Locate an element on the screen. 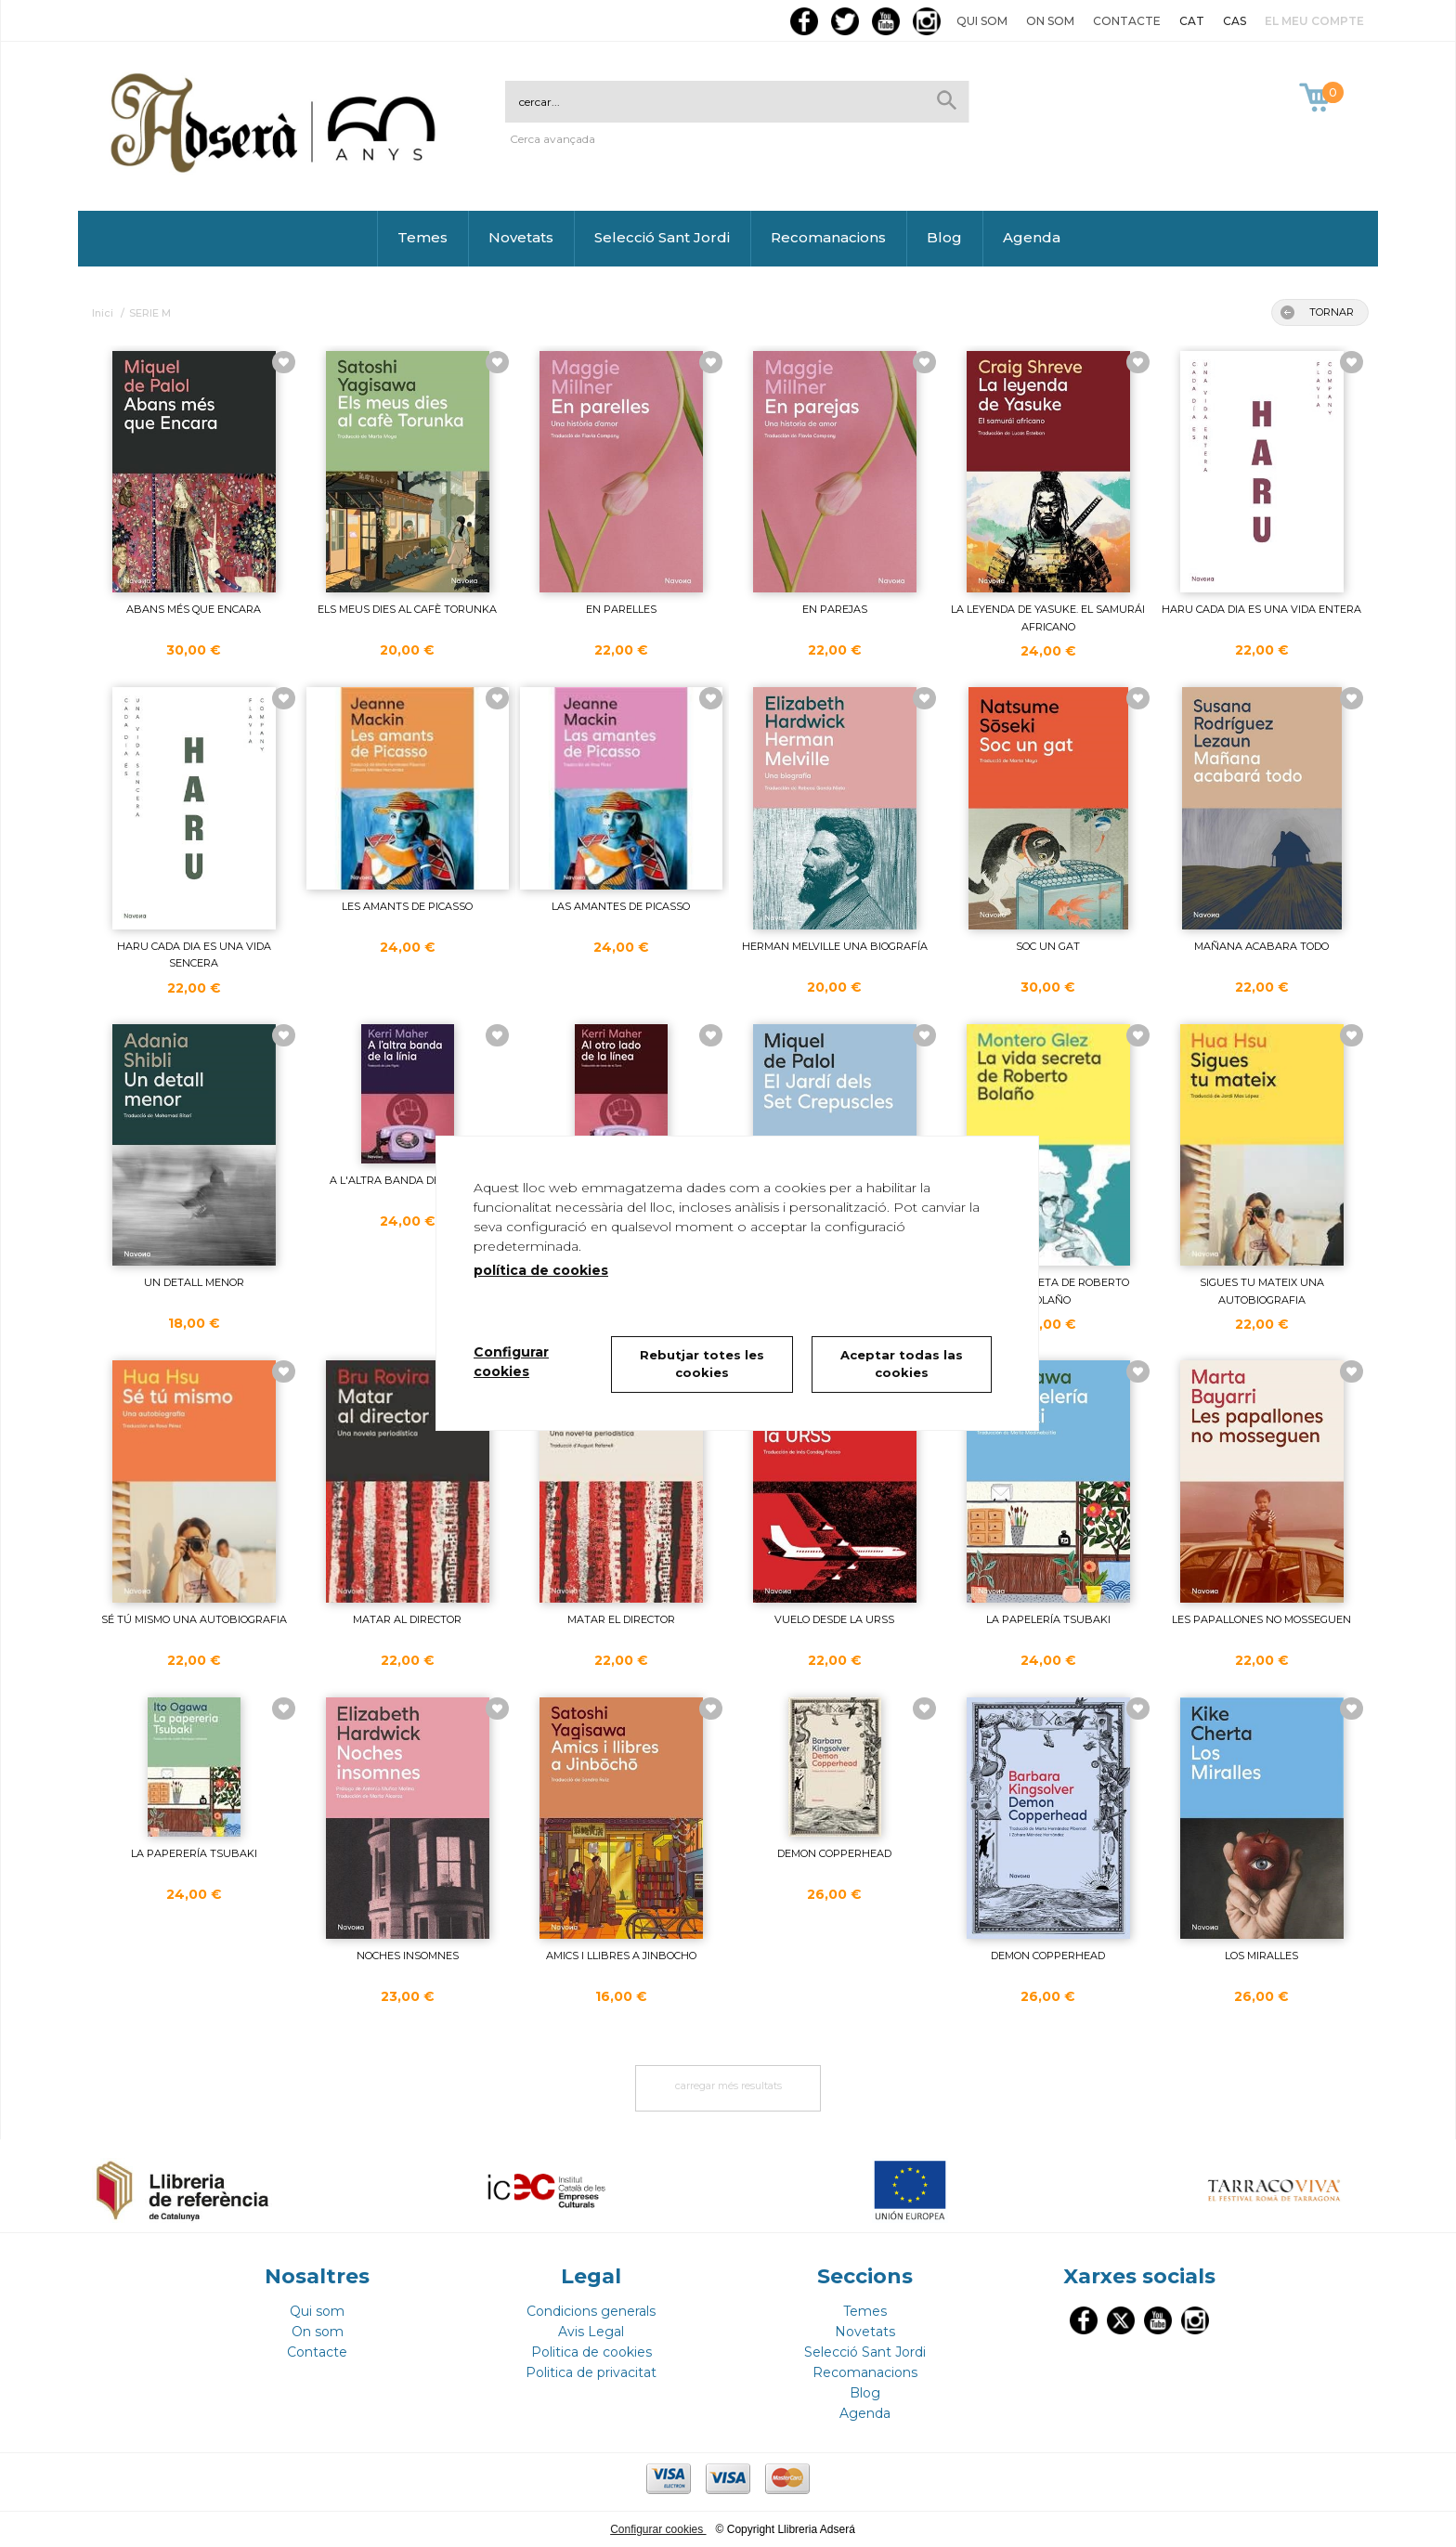 The image size is (1456, 2547). HERMAN MELVILLE UNA BIOGRAFÍA is located at coordinates (835, 946).